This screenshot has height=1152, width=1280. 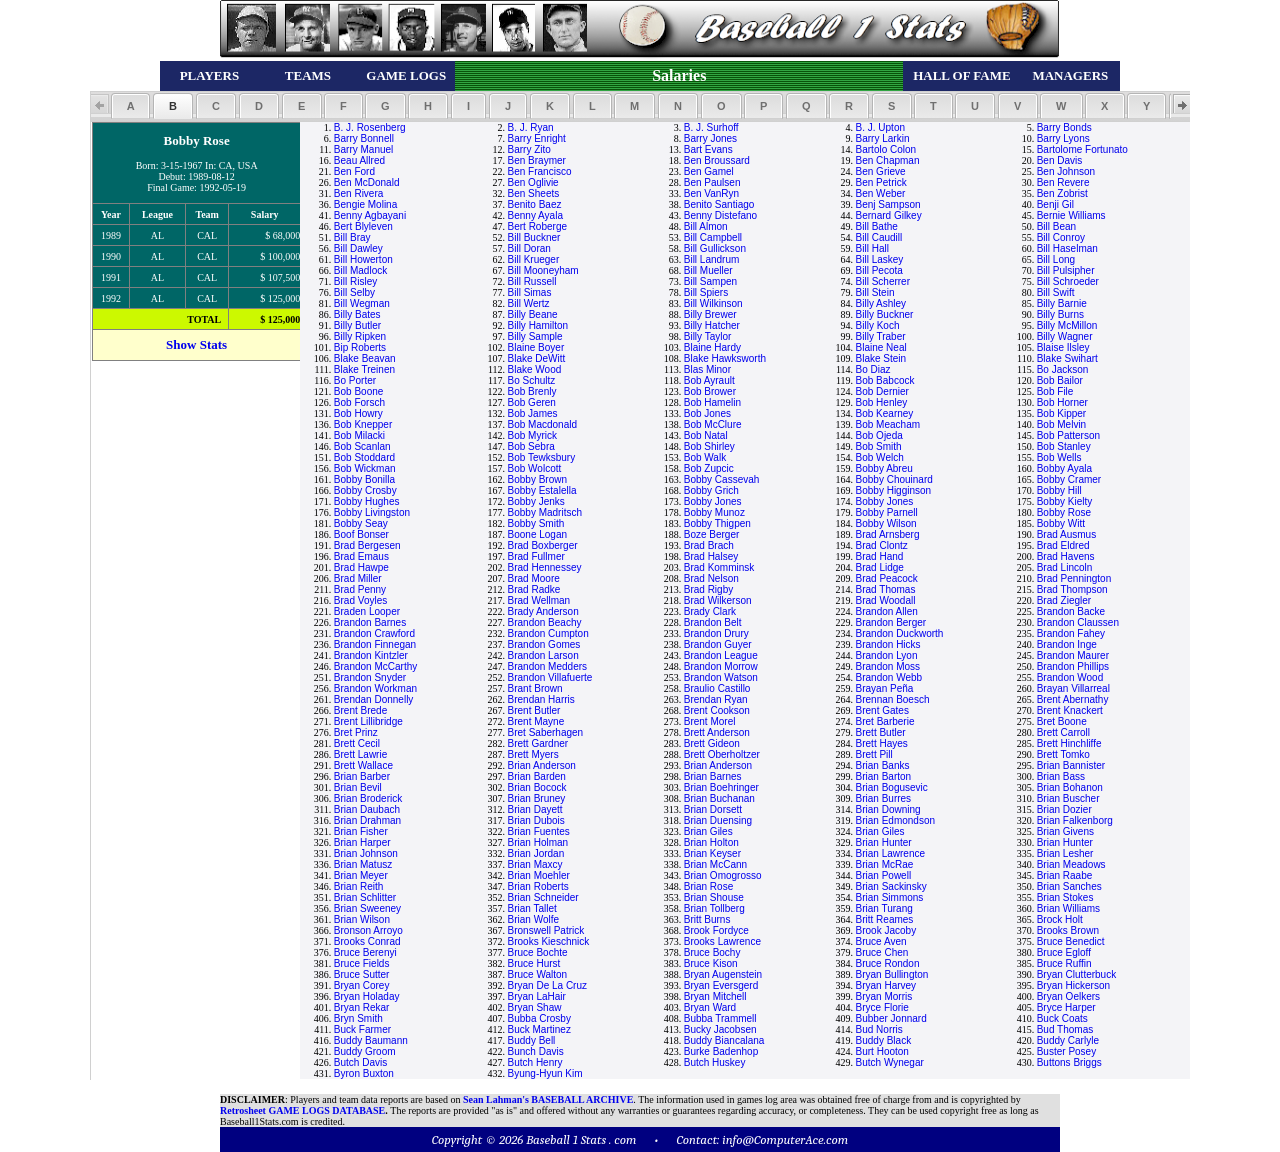 What do you see at coordinates (550, 677) in the screenshot?
I see `Brandon Villafuerte` at bounding box center [550, 677].